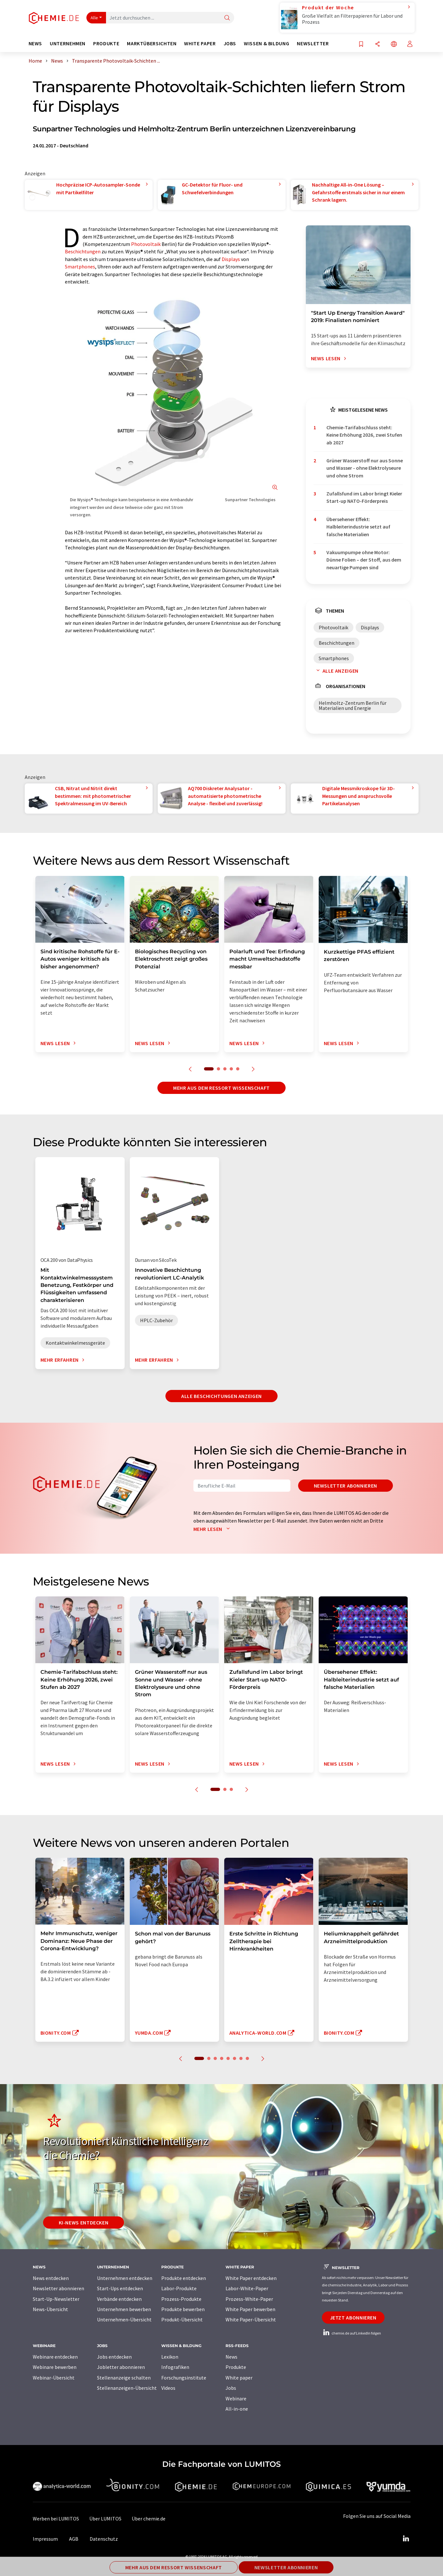 Image resolution: width=443 pixels, height=2576 pixels. I want to click on Verbände entdecken, so click(119, 2299).